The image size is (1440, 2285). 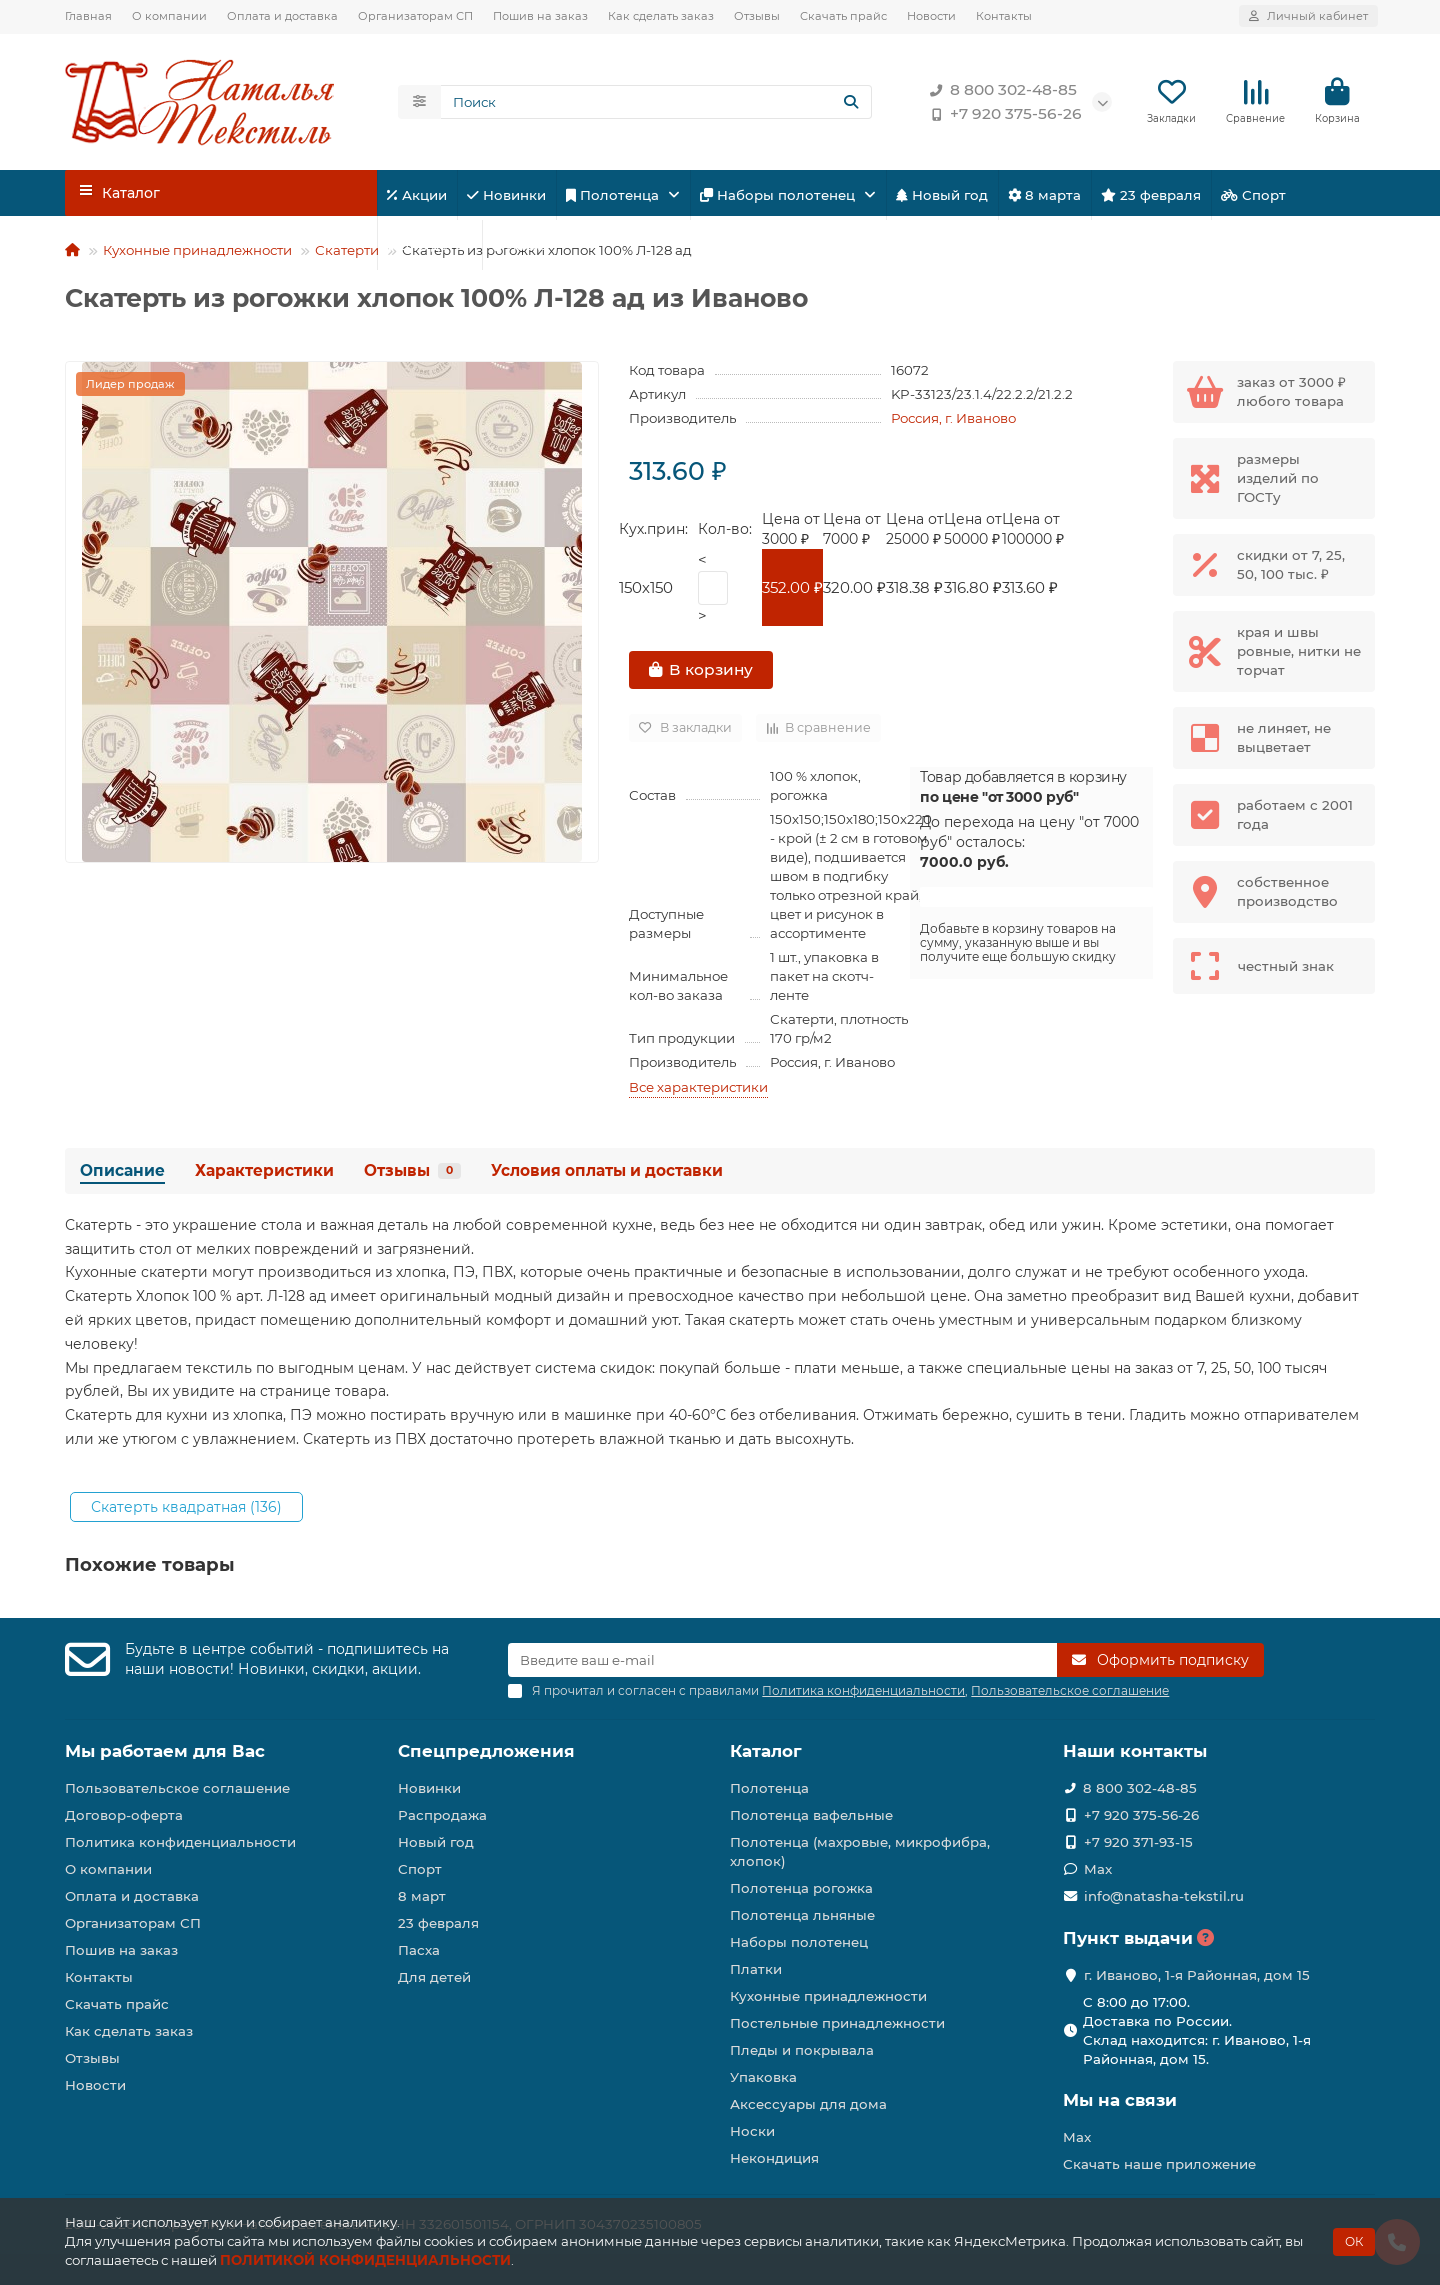 I want to click on Скачать наше приложение, so click(x=1159, y=2164).